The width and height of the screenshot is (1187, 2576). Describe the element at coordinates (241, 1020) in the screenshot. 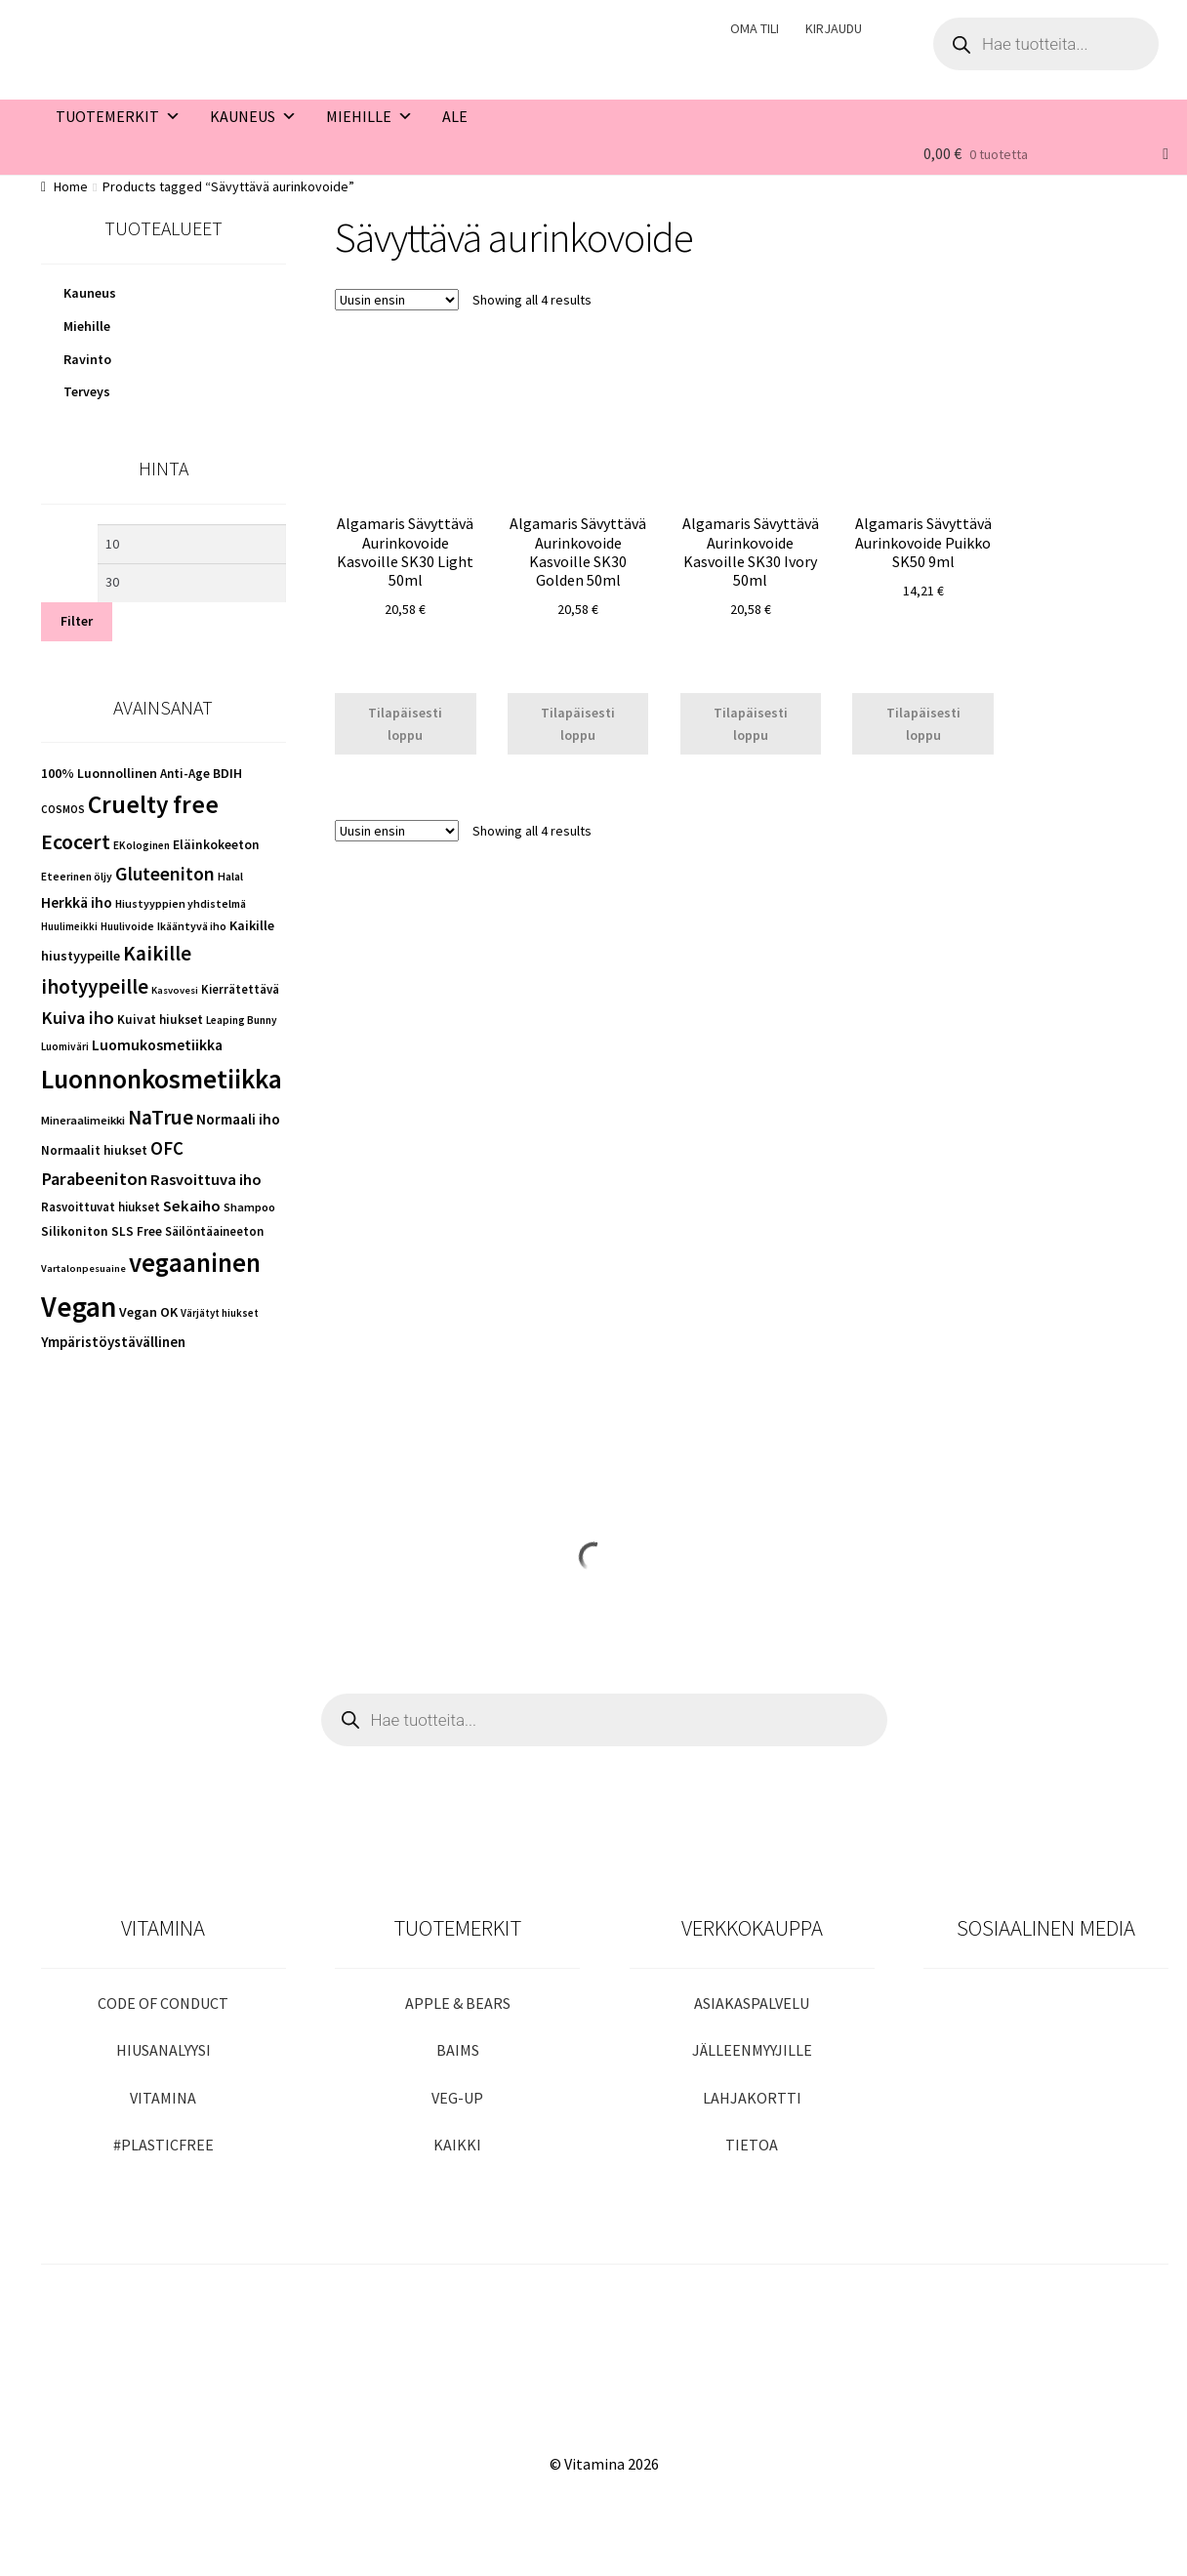

I see `Leaping Bunny [Leaping Bunny (39 kohdetta)]` at that location.